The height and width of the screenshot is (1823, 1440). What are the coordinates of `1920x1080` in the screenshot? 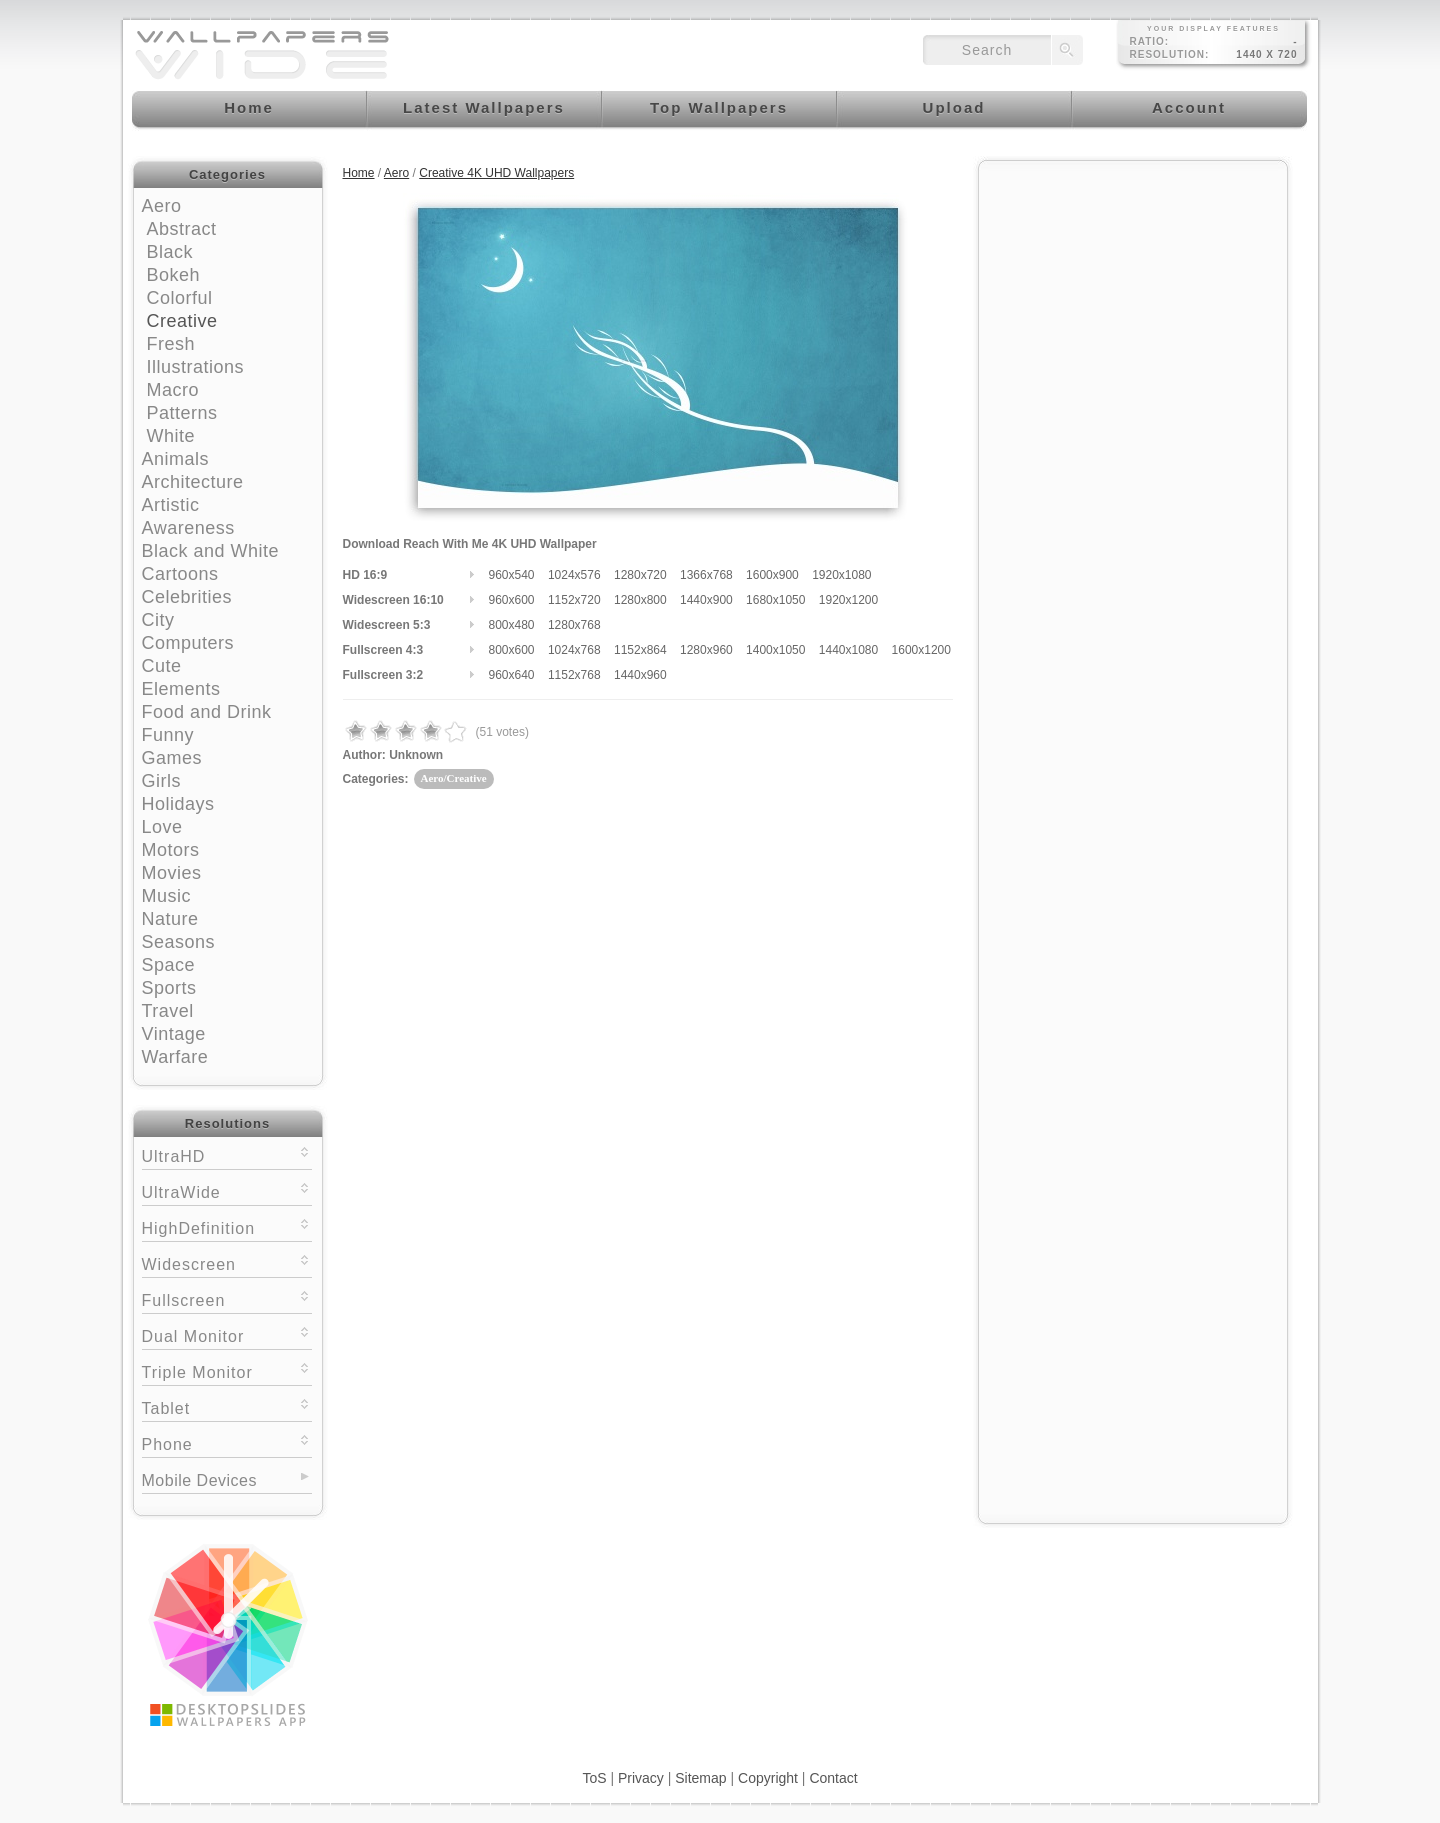 It's located at (841, 575).